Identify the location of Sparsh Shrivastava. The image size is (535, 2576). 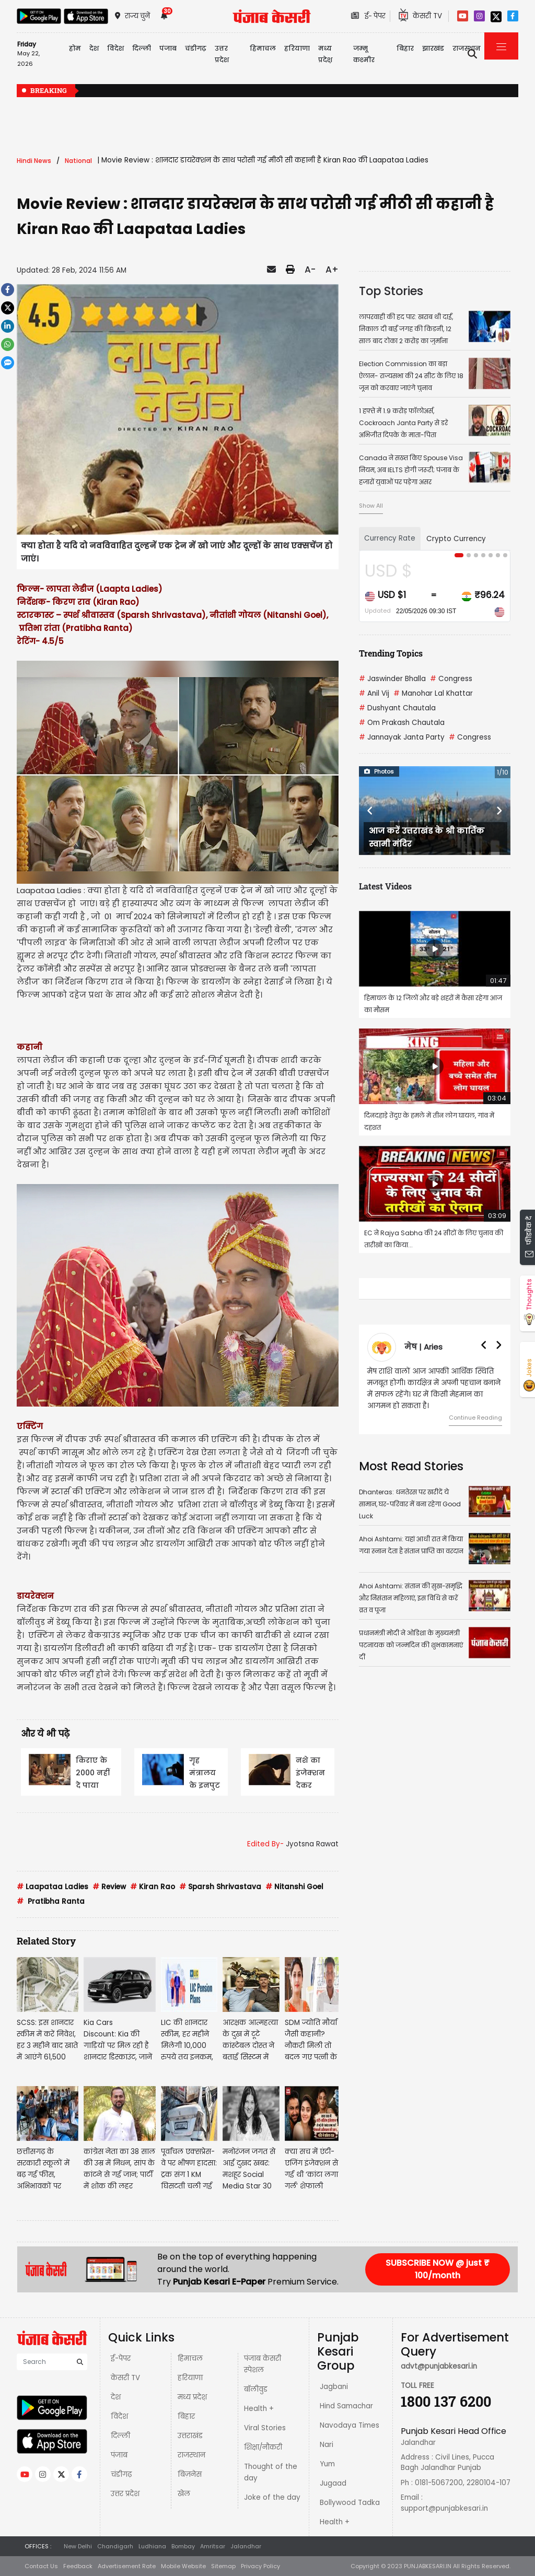
(220, 1887).